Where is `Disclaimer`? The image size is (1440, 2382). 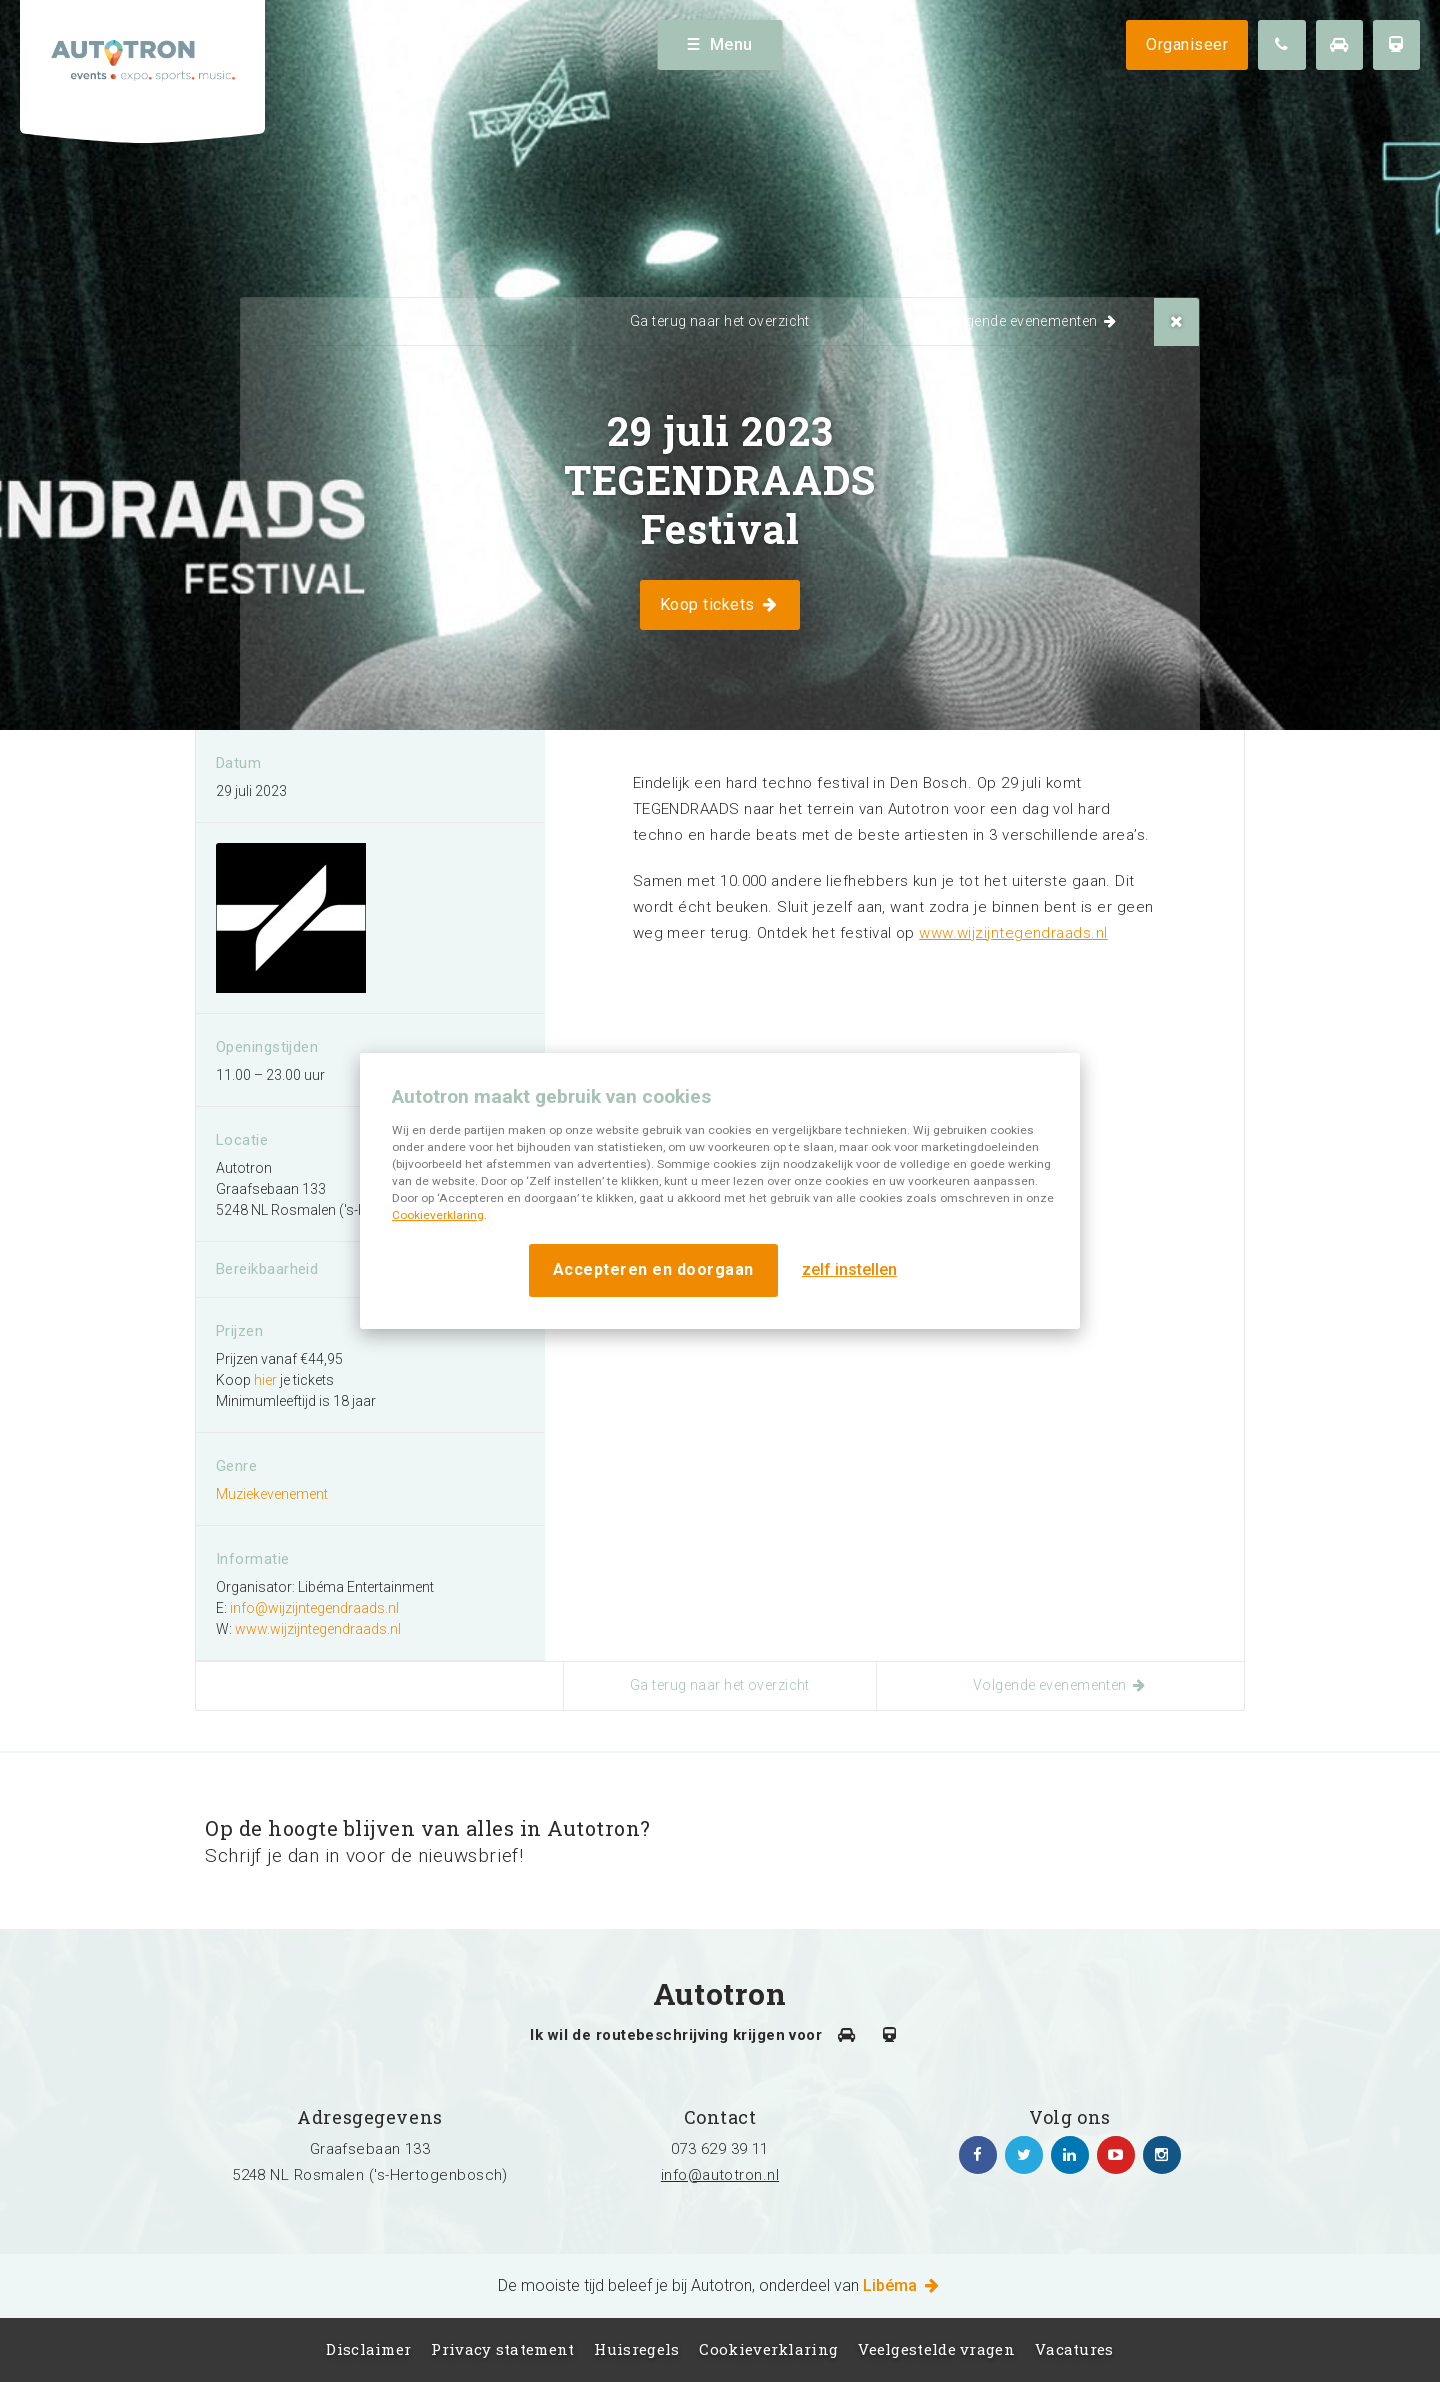 Disclaimer is located at coordinates (368, 2349).